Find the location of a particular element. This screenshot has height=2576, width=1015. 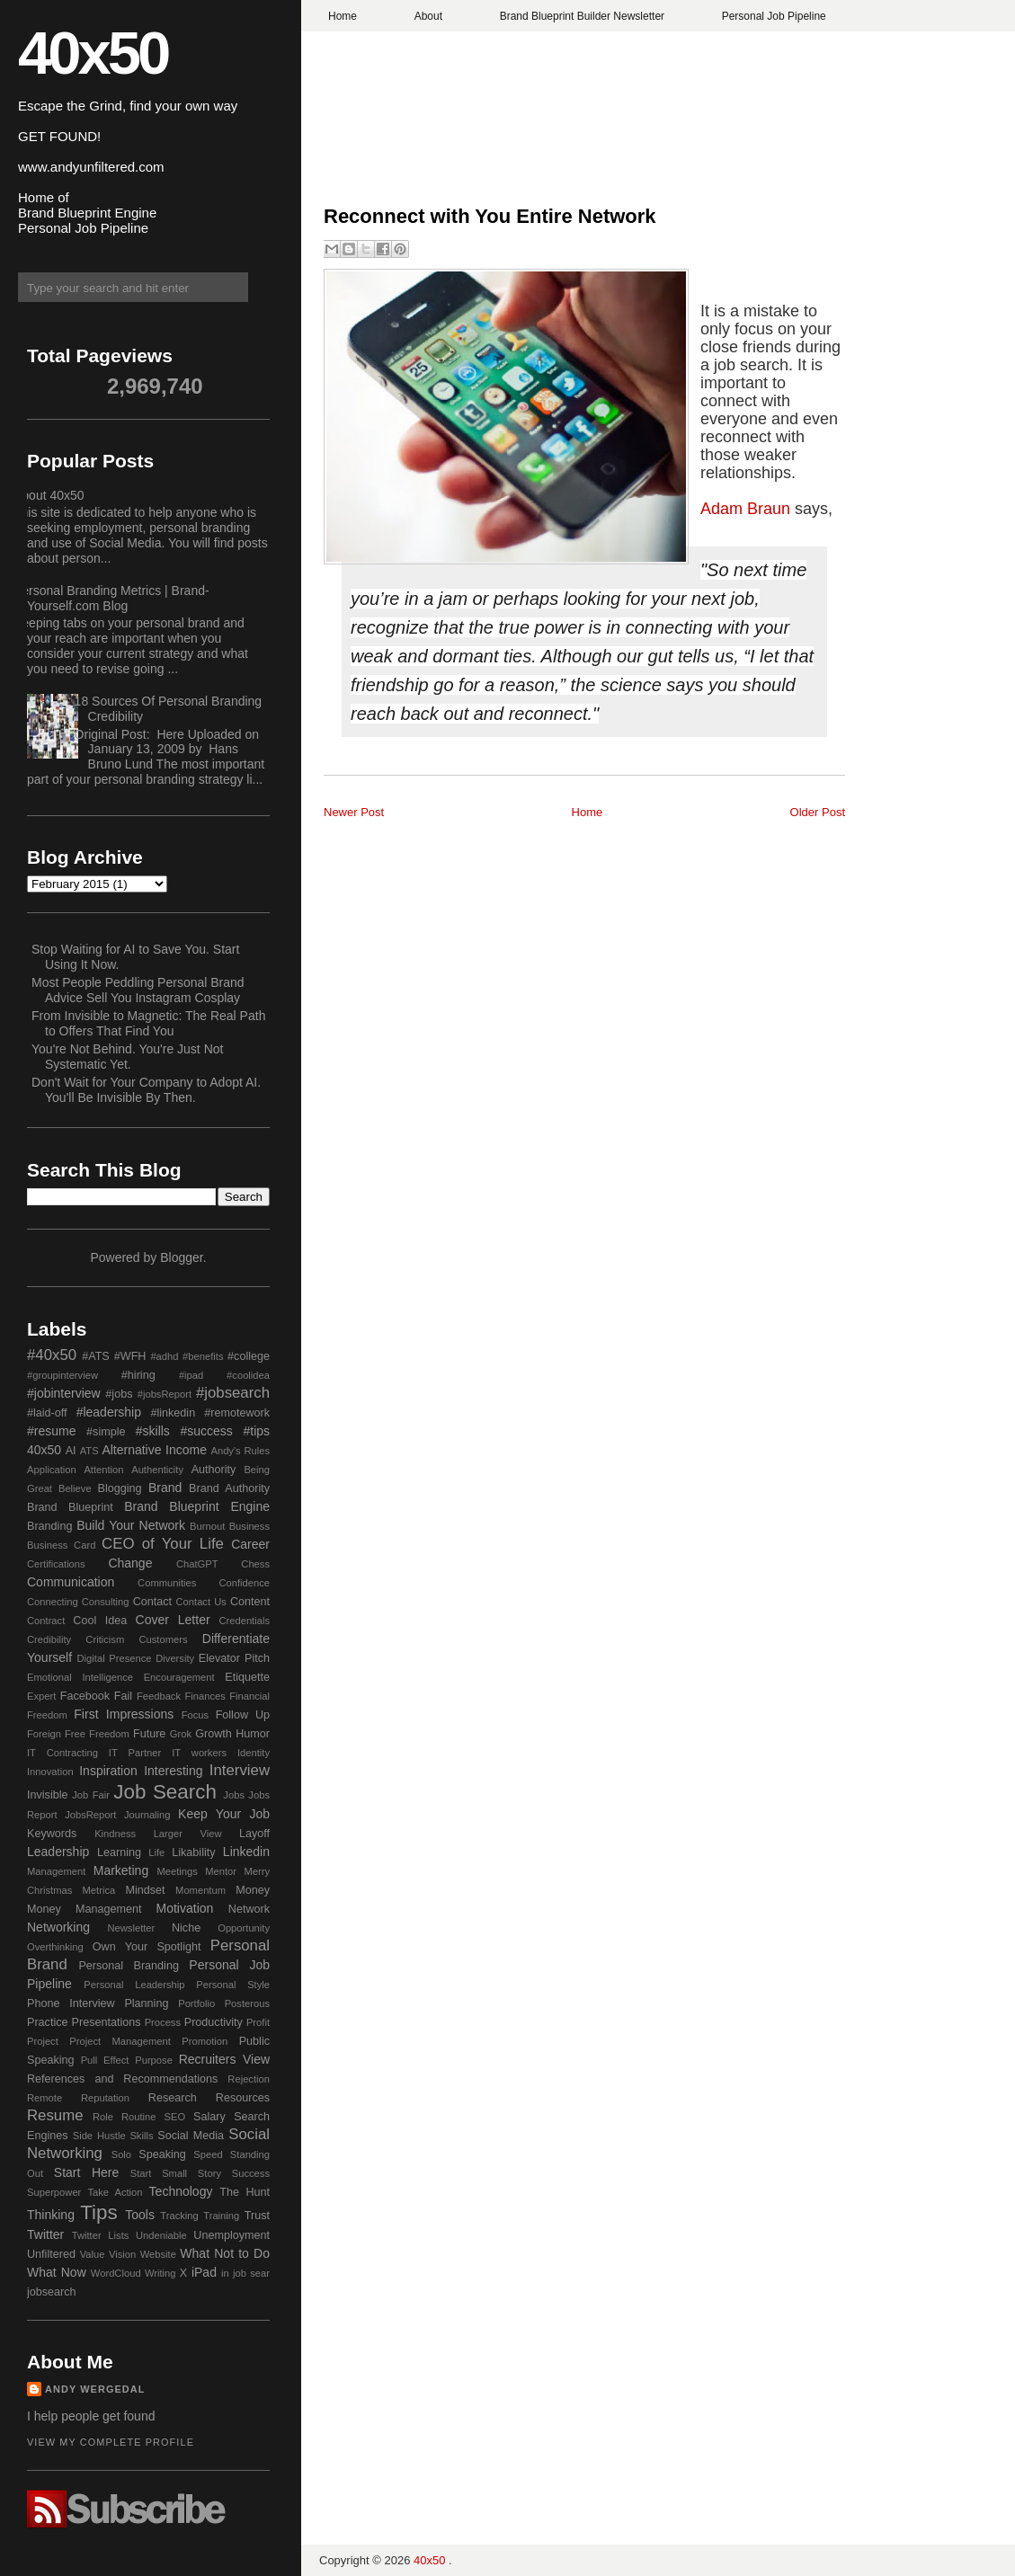

Niche is located at coordinates (186, 1928).